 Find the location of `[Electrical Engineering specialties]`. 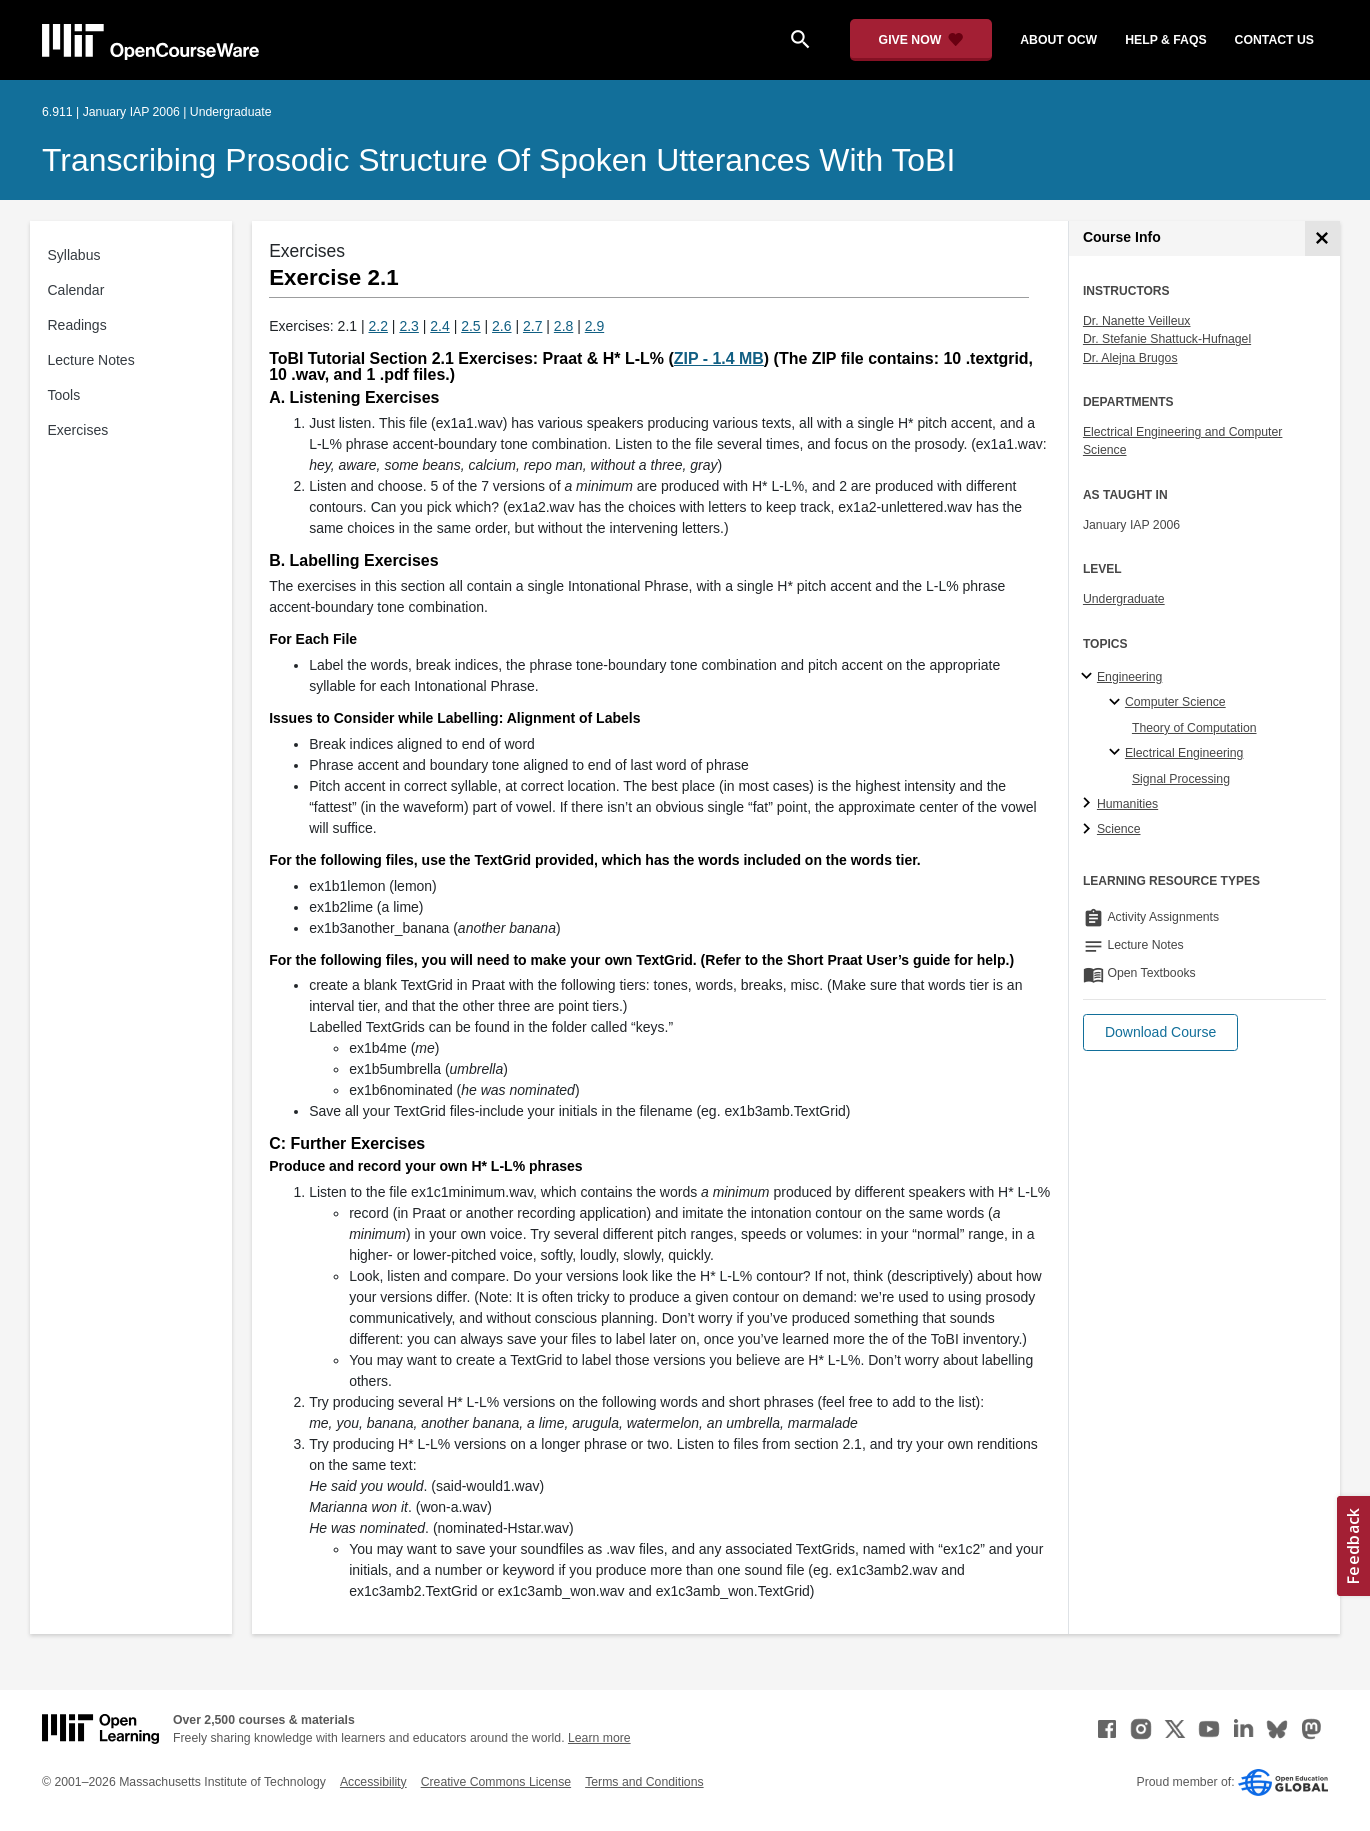

[Electrical Engineering specialties] is located at coordinates (1117, 753).